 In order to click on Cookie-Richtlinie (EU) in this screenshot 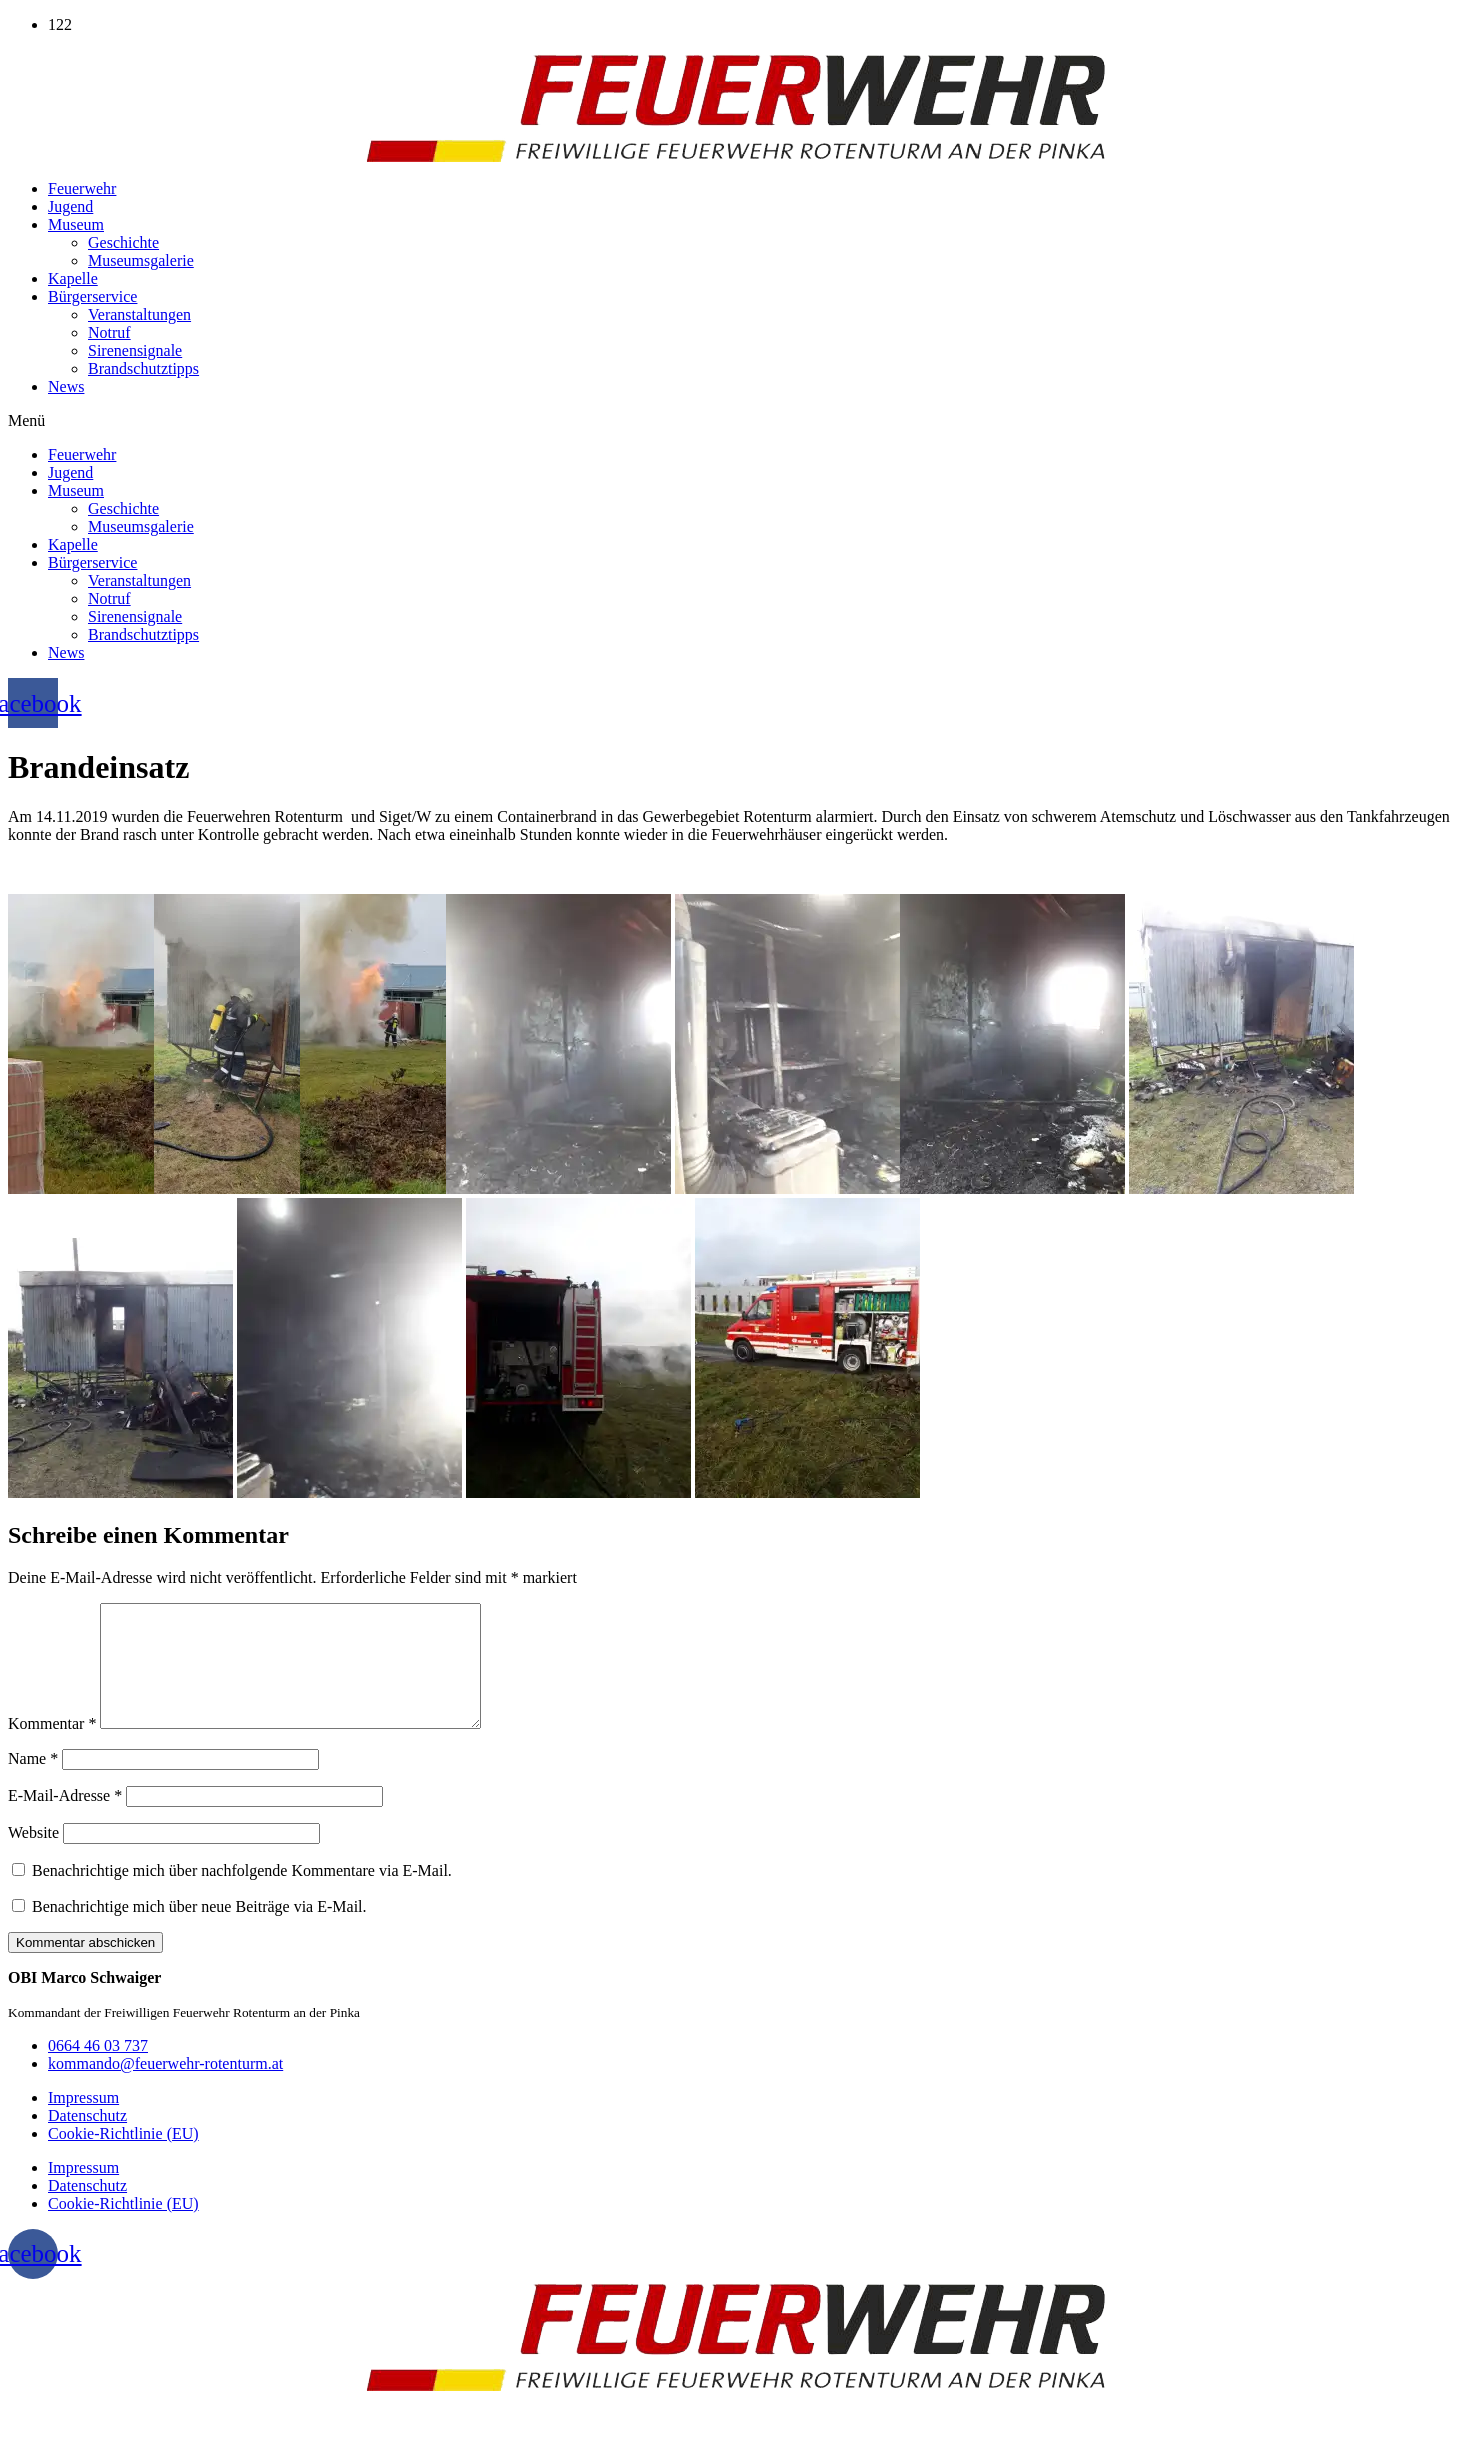, I will do `click(123, 2157)`.